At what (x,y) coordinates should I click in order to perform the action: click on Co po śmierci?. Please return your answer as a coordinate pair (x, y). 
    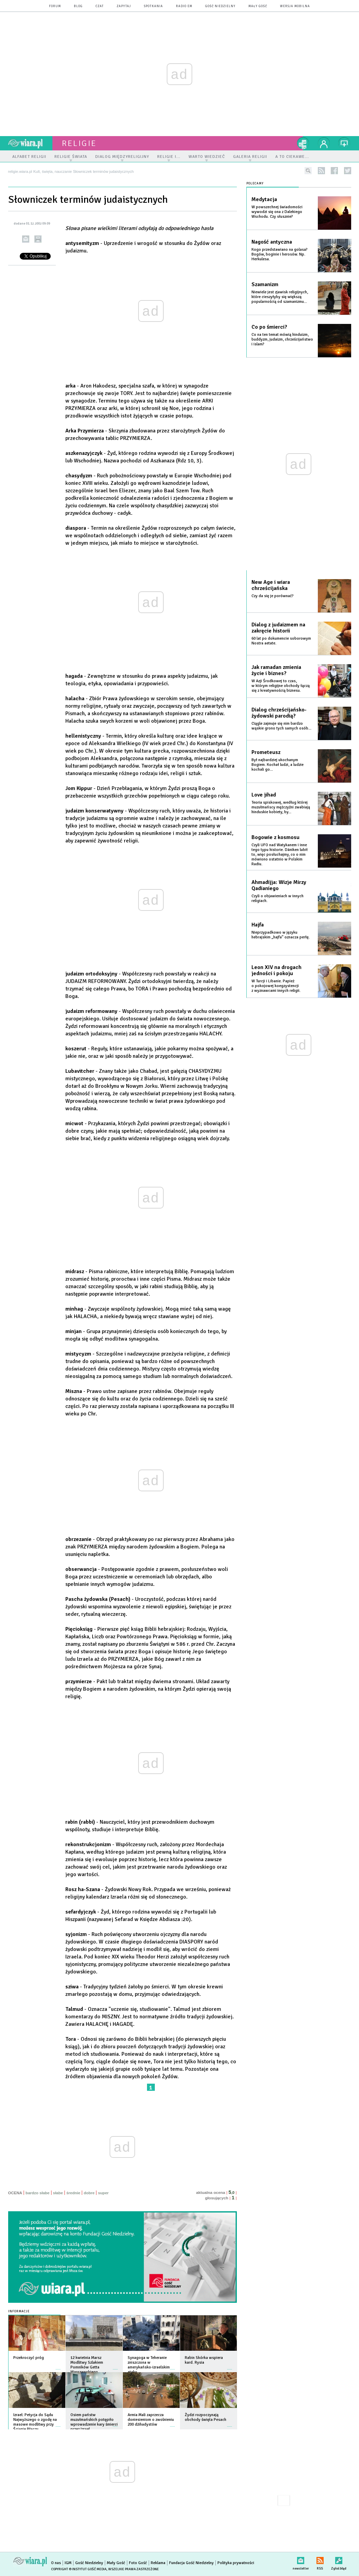
    Looking at the image, I should click on (269, 327).